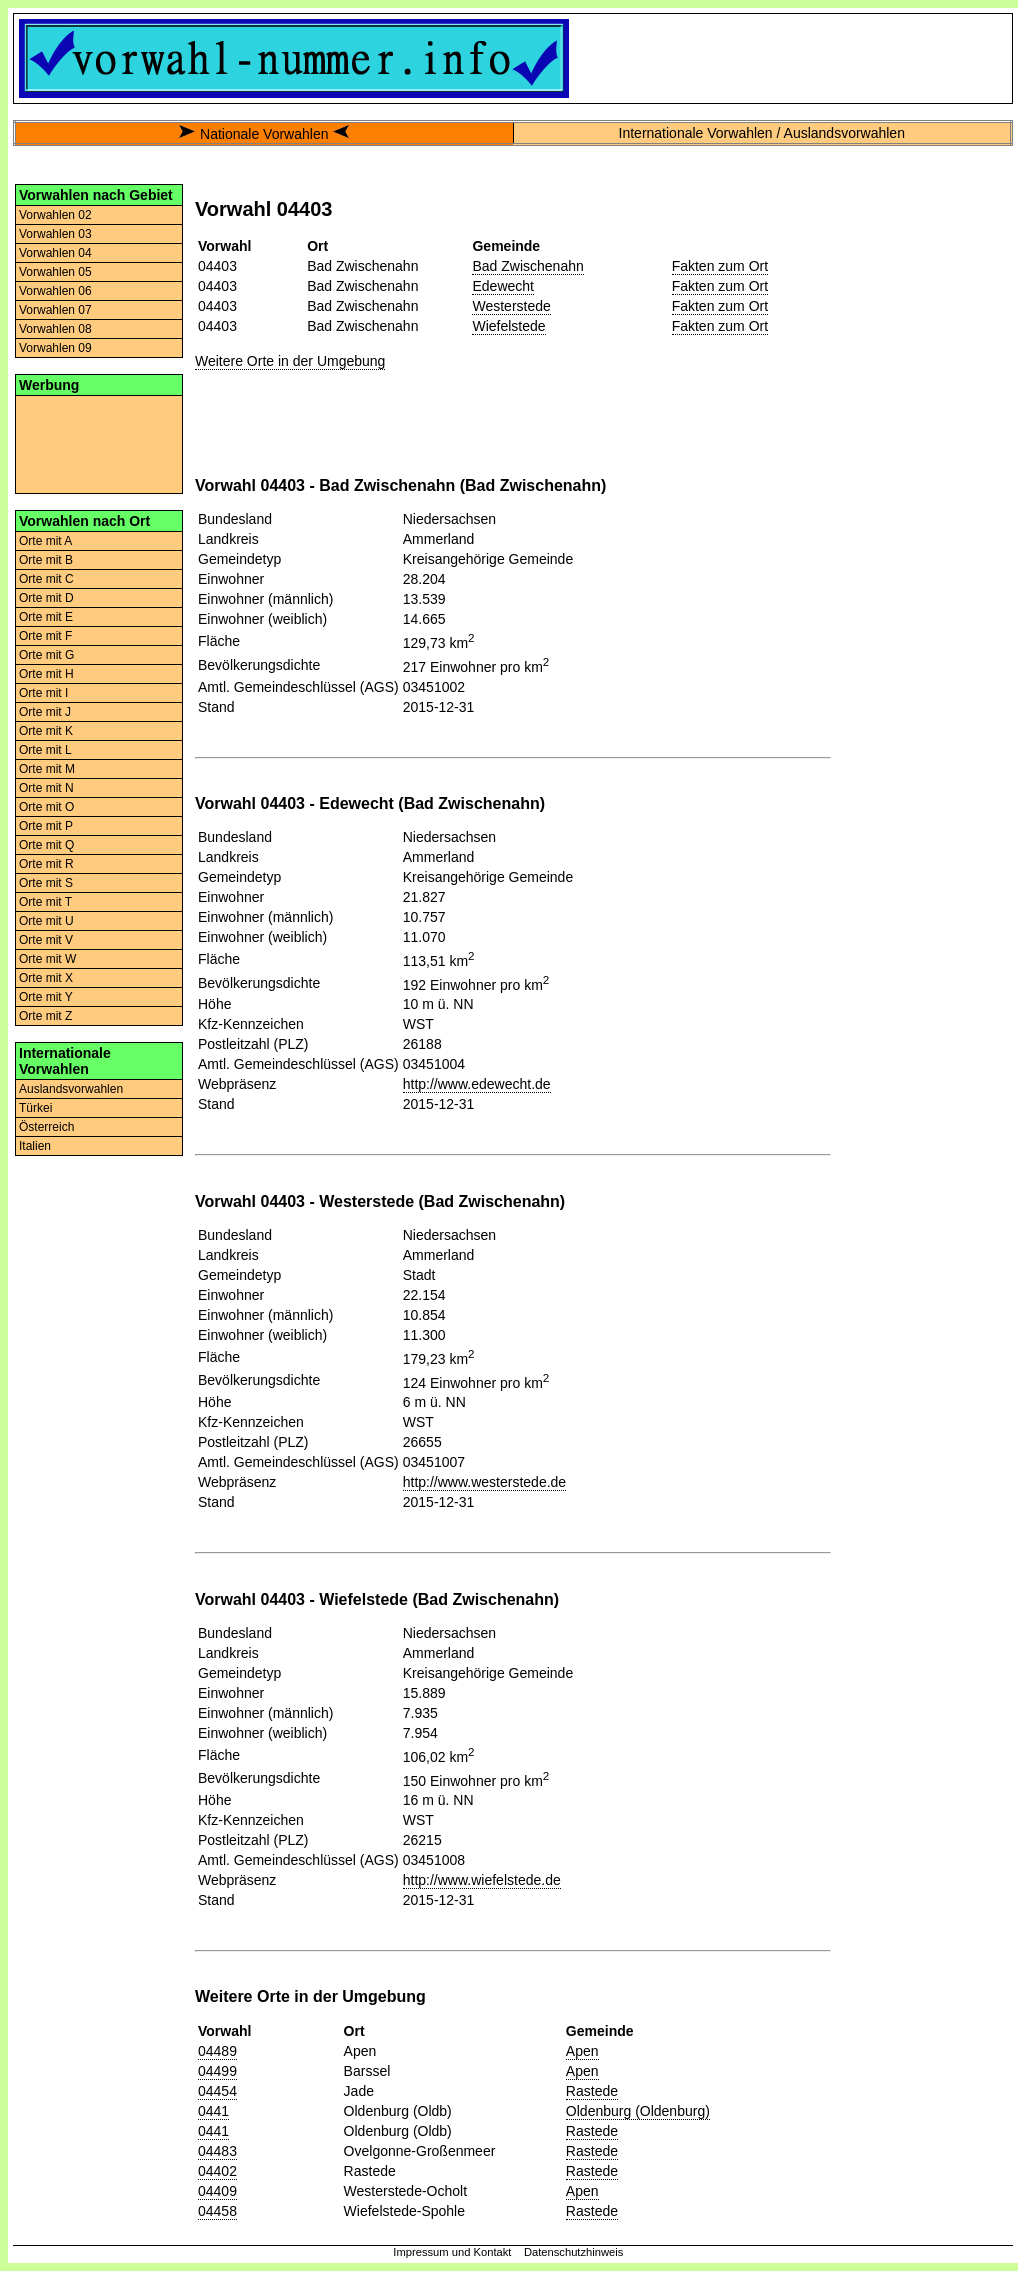 The width and height of the screenshot is (1018, 2271). Describe the element at coordinates (582, 2051) in the screenshot. I see `Apen` at that location.